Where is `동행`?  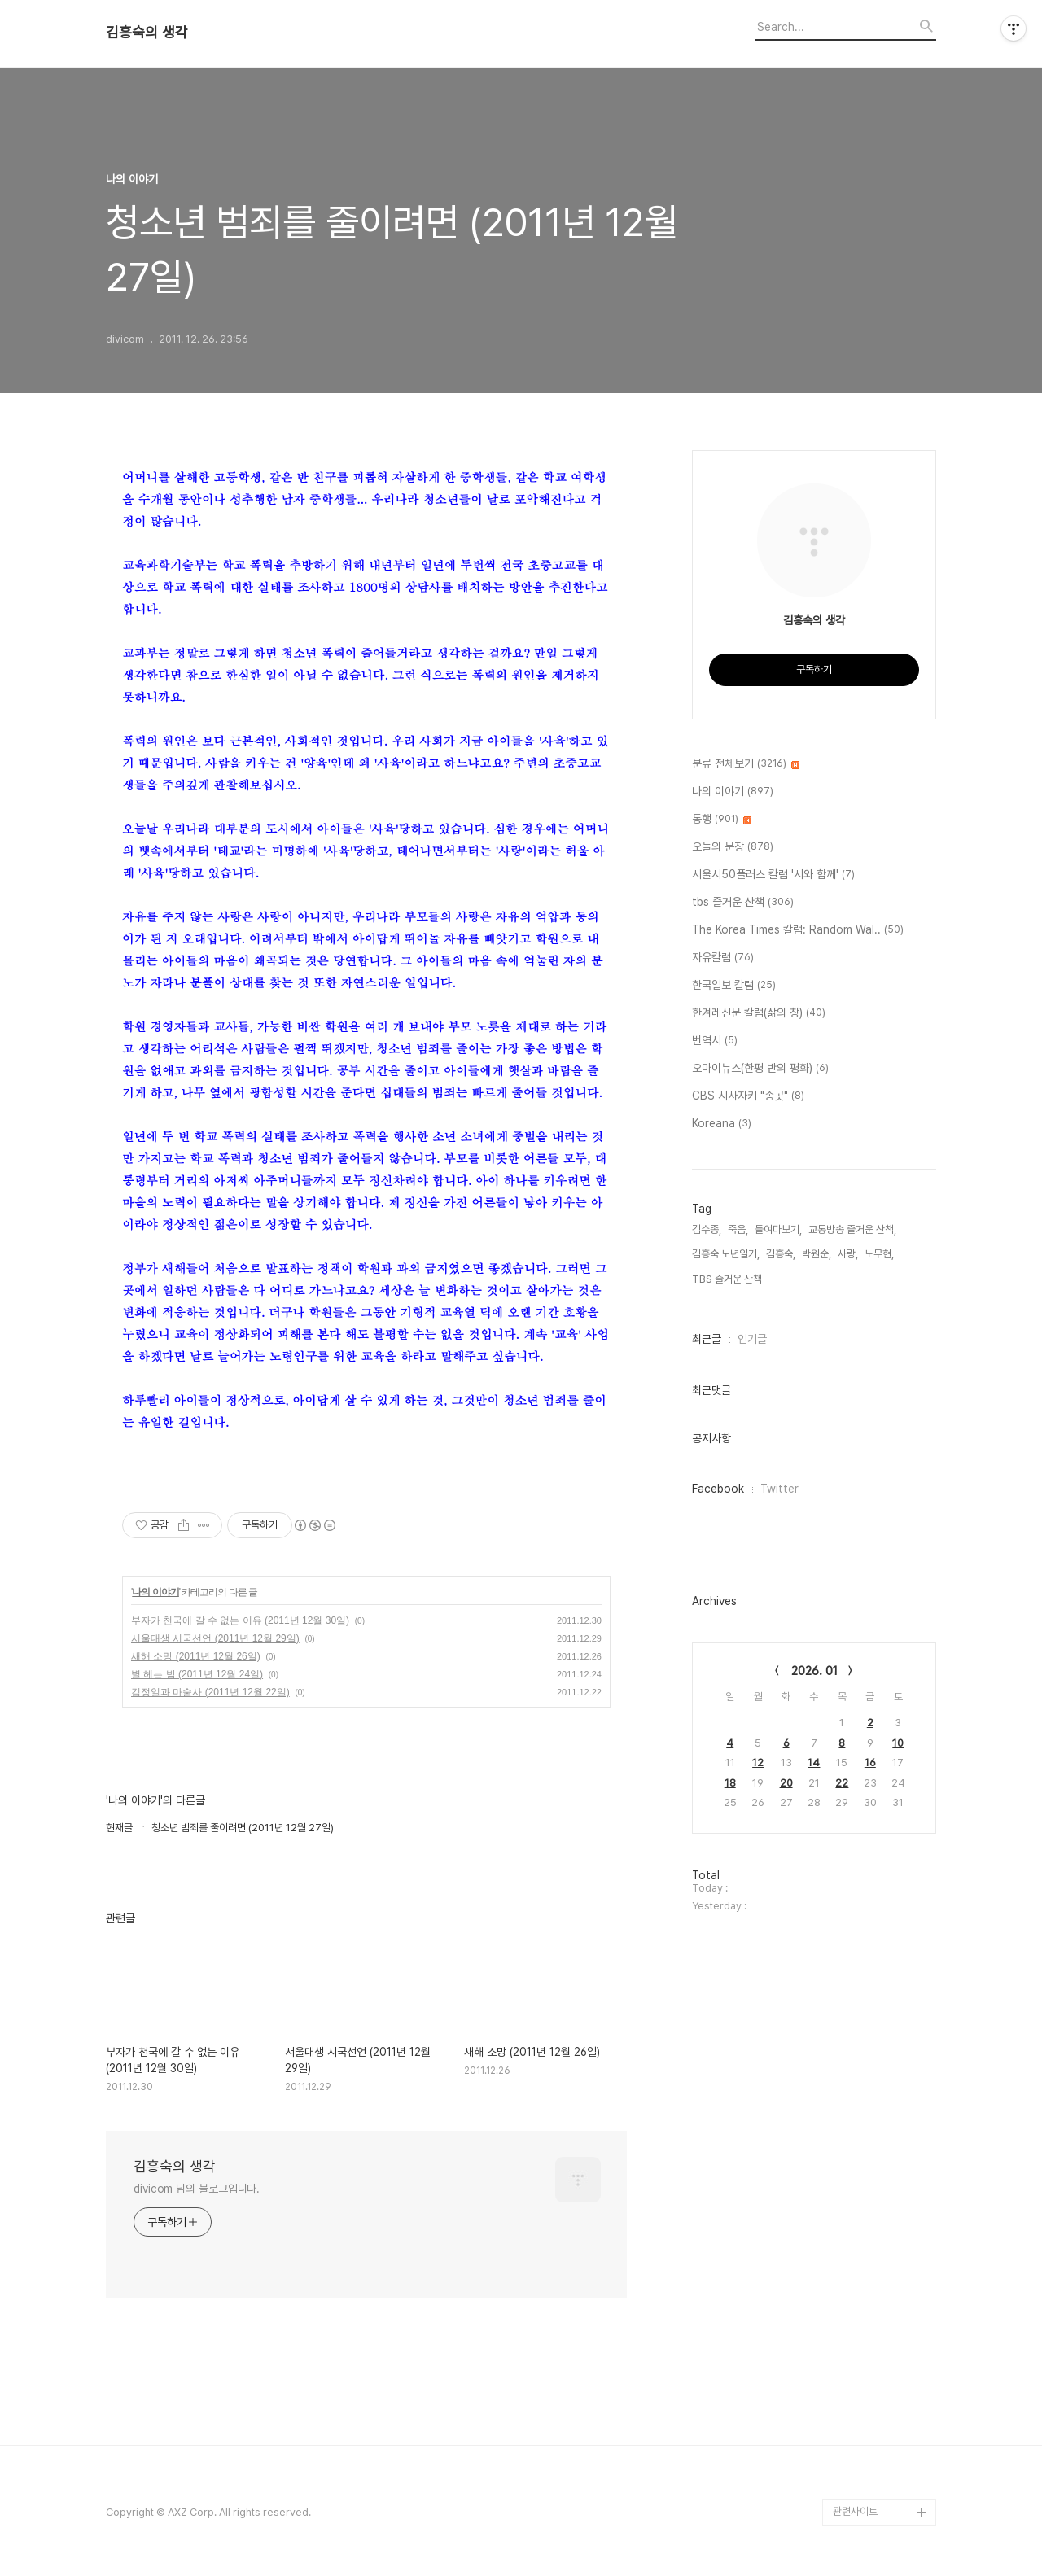
동행 is located at coordinates (721, 819).